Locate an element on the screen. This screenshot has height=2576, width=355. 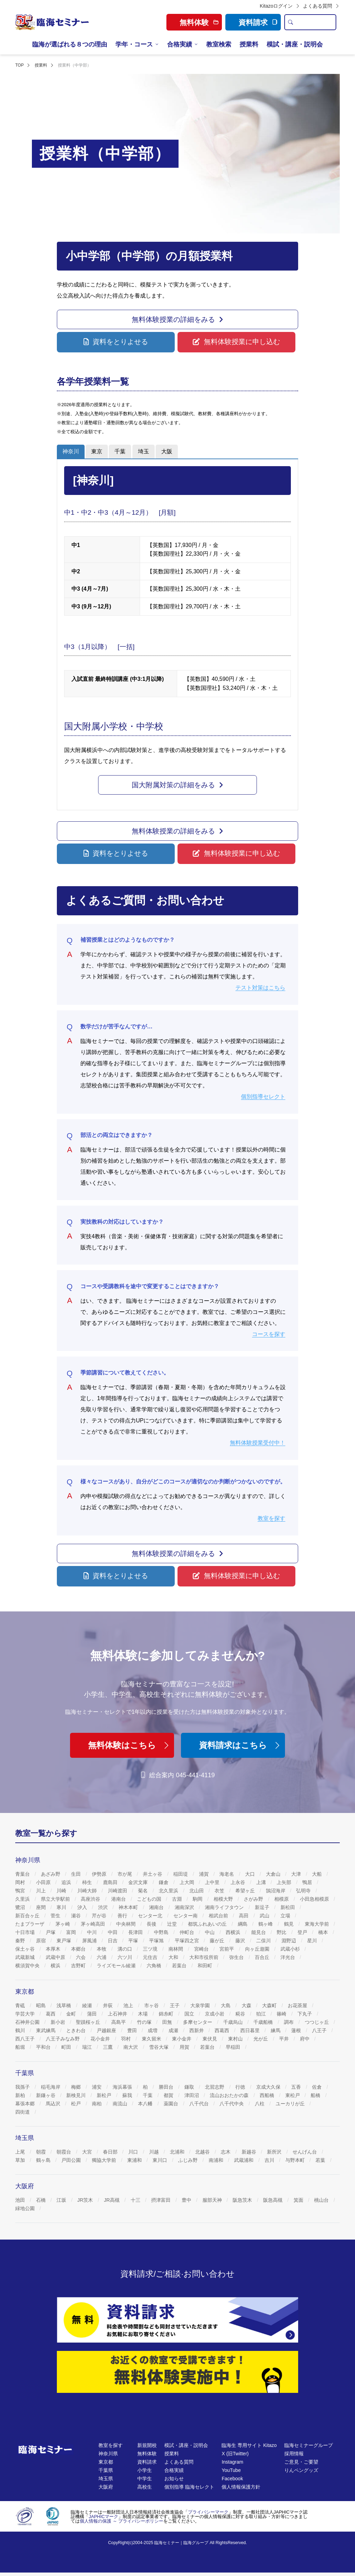
朝霞 is located at coordinates (41, 2151).